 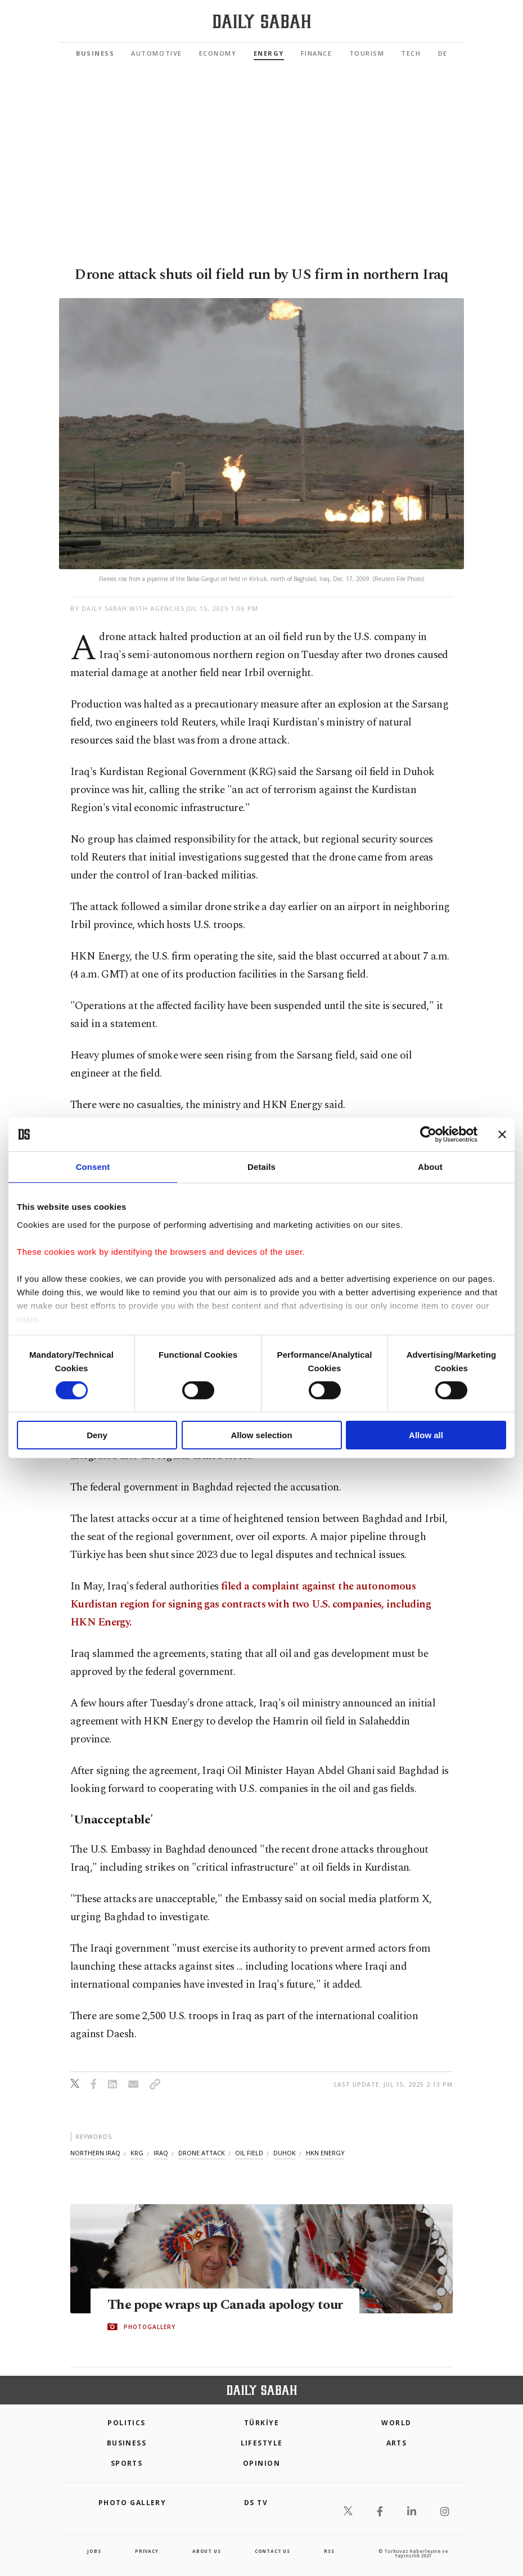 What do you see at coordinates (411, 53) in the screenshot?
I see `Tech` at bounding box center [411, 53].